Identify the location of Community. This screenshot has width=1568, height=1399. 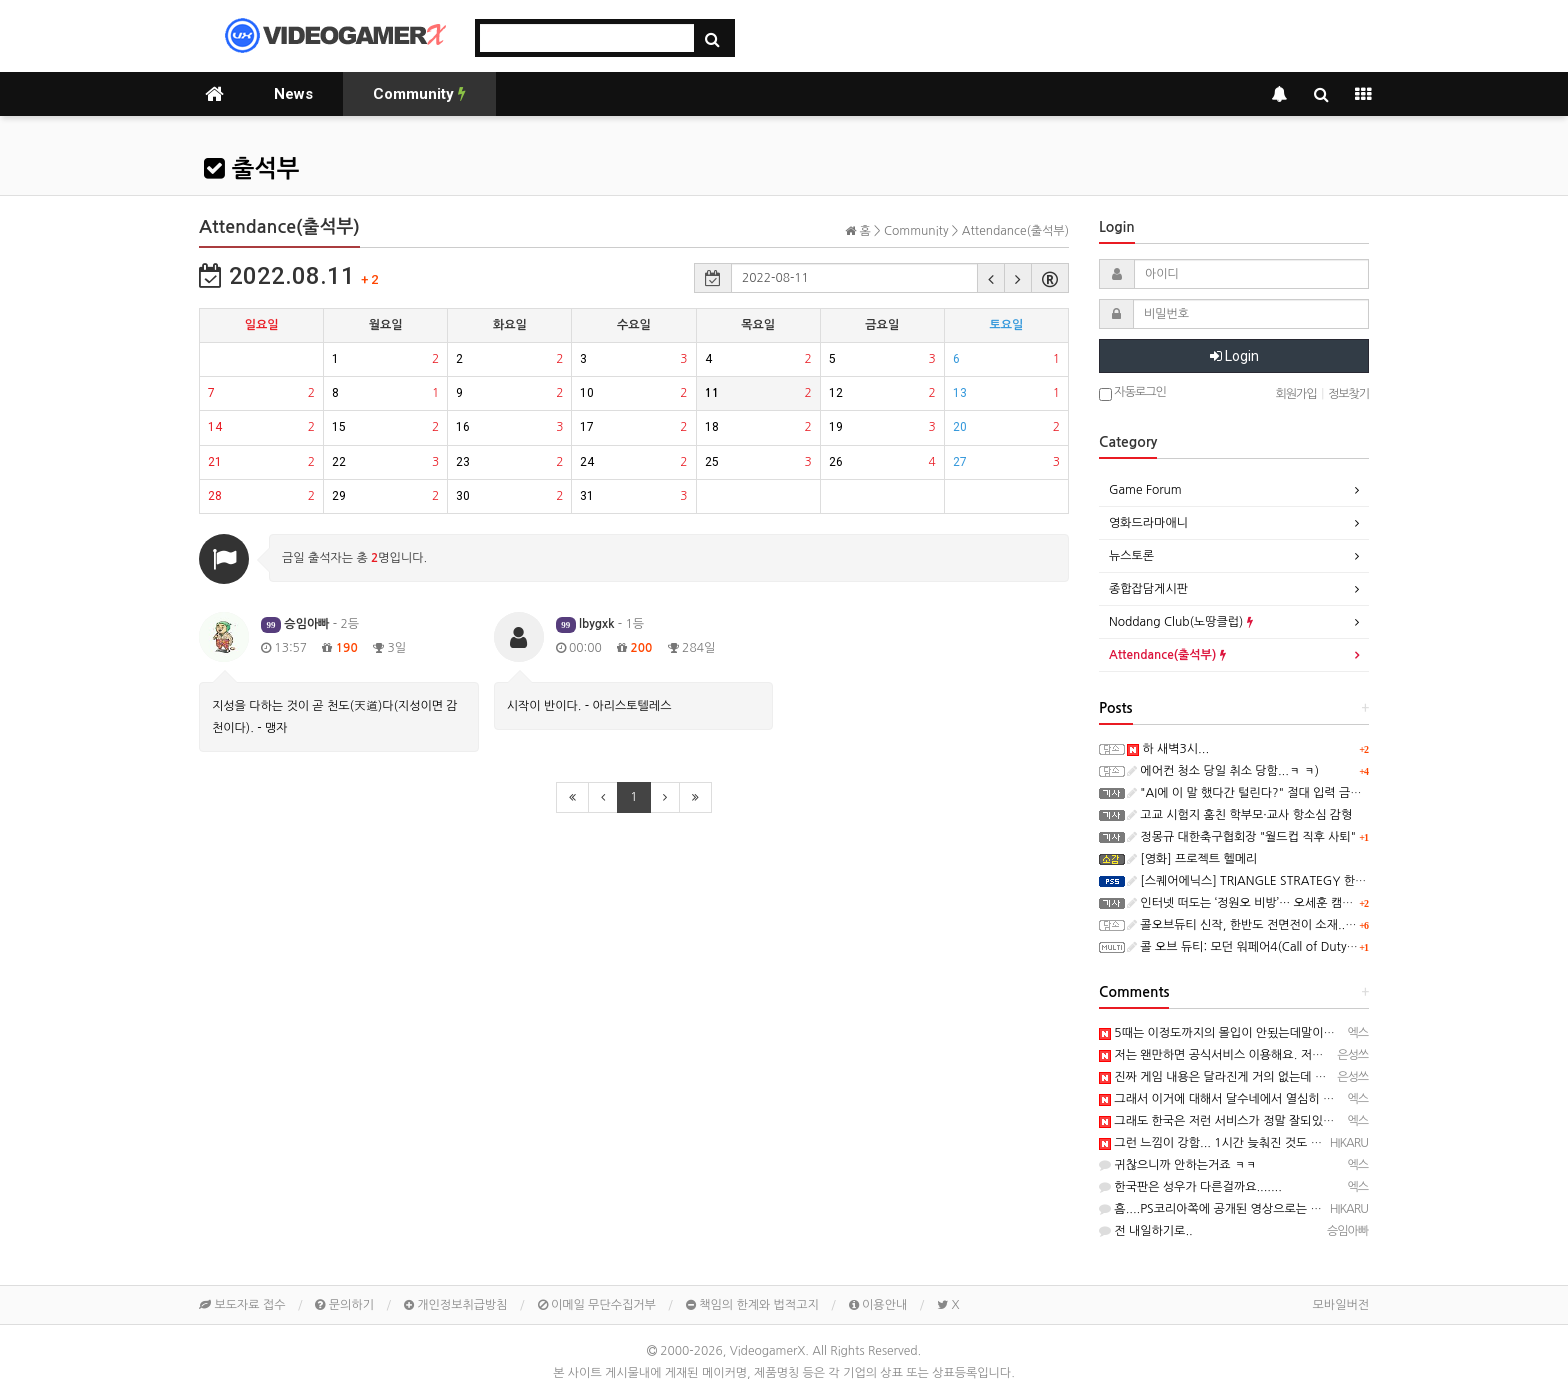
(419, 94).